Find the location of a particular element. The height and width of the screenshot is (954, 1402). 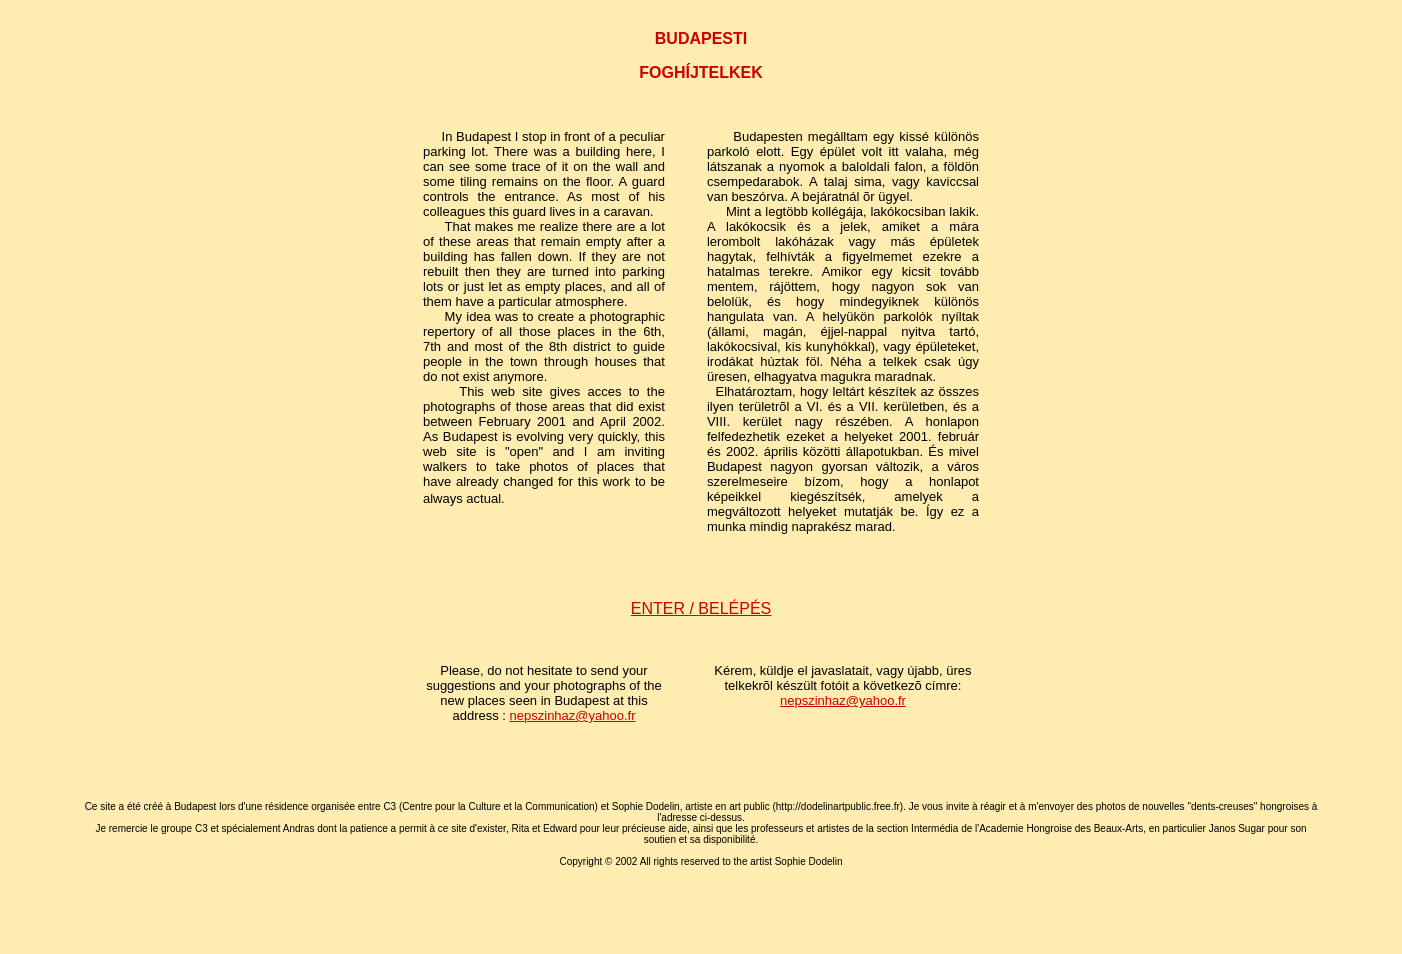

nepszinhaz@yahoo.fr is located at coordinates (573, 715).